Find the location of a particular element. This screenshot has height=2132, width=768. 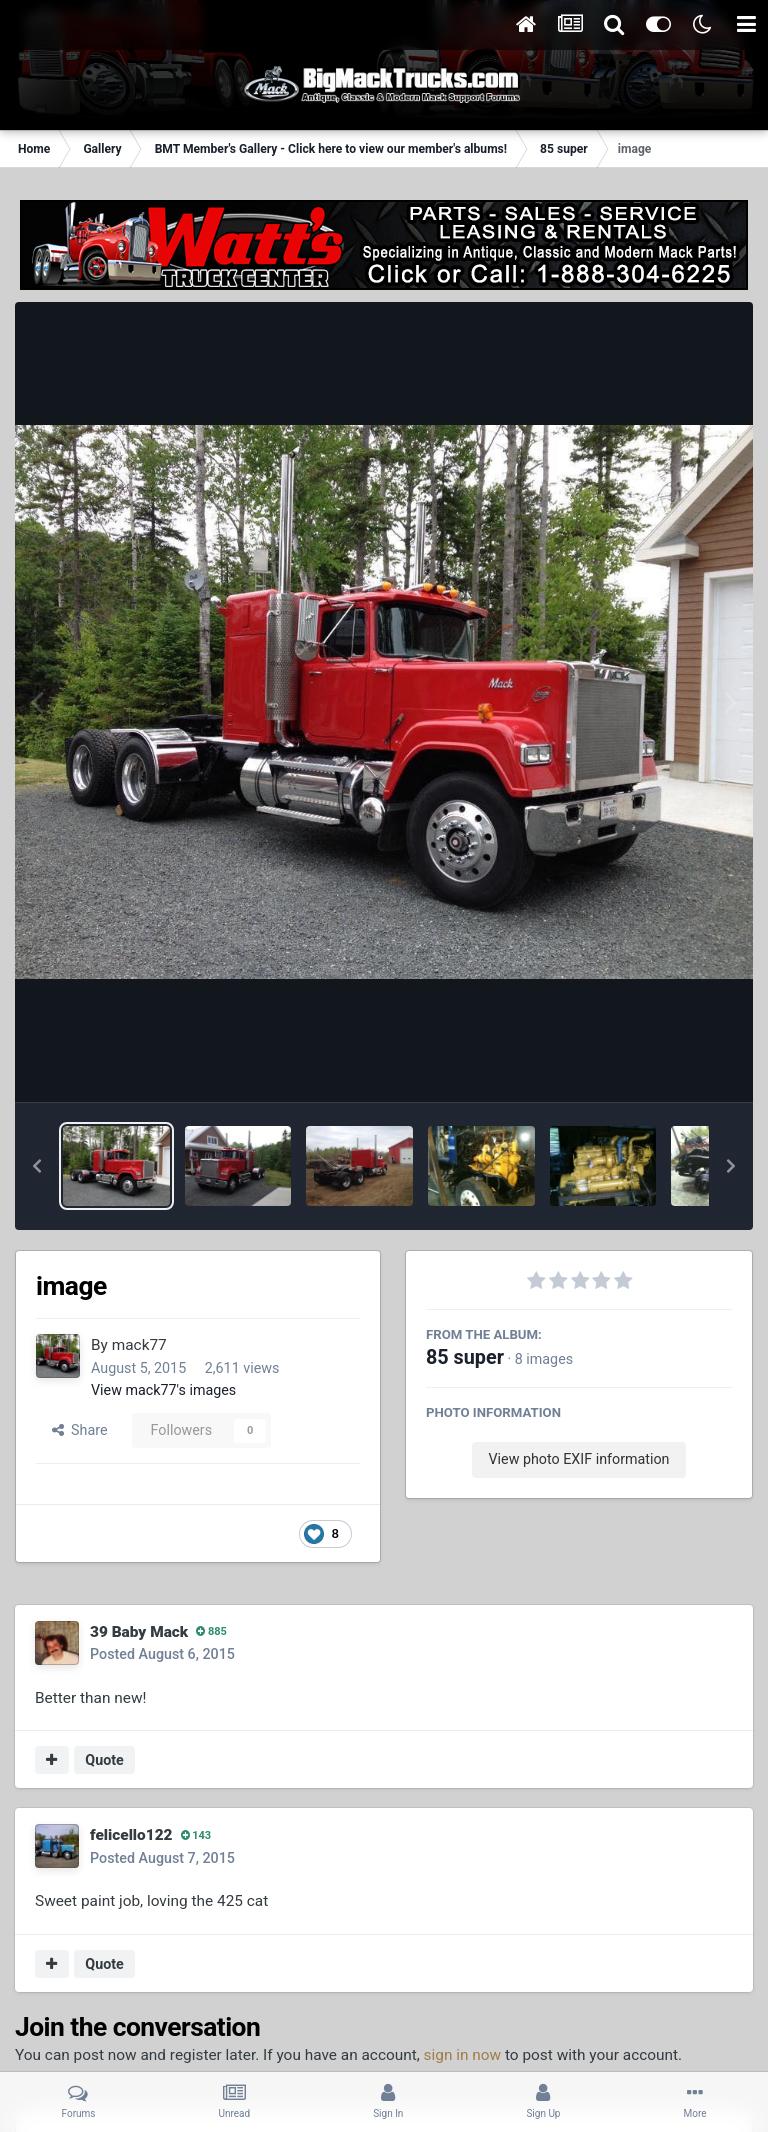

View photo EXIF information is located at coordinates (578, 1459).